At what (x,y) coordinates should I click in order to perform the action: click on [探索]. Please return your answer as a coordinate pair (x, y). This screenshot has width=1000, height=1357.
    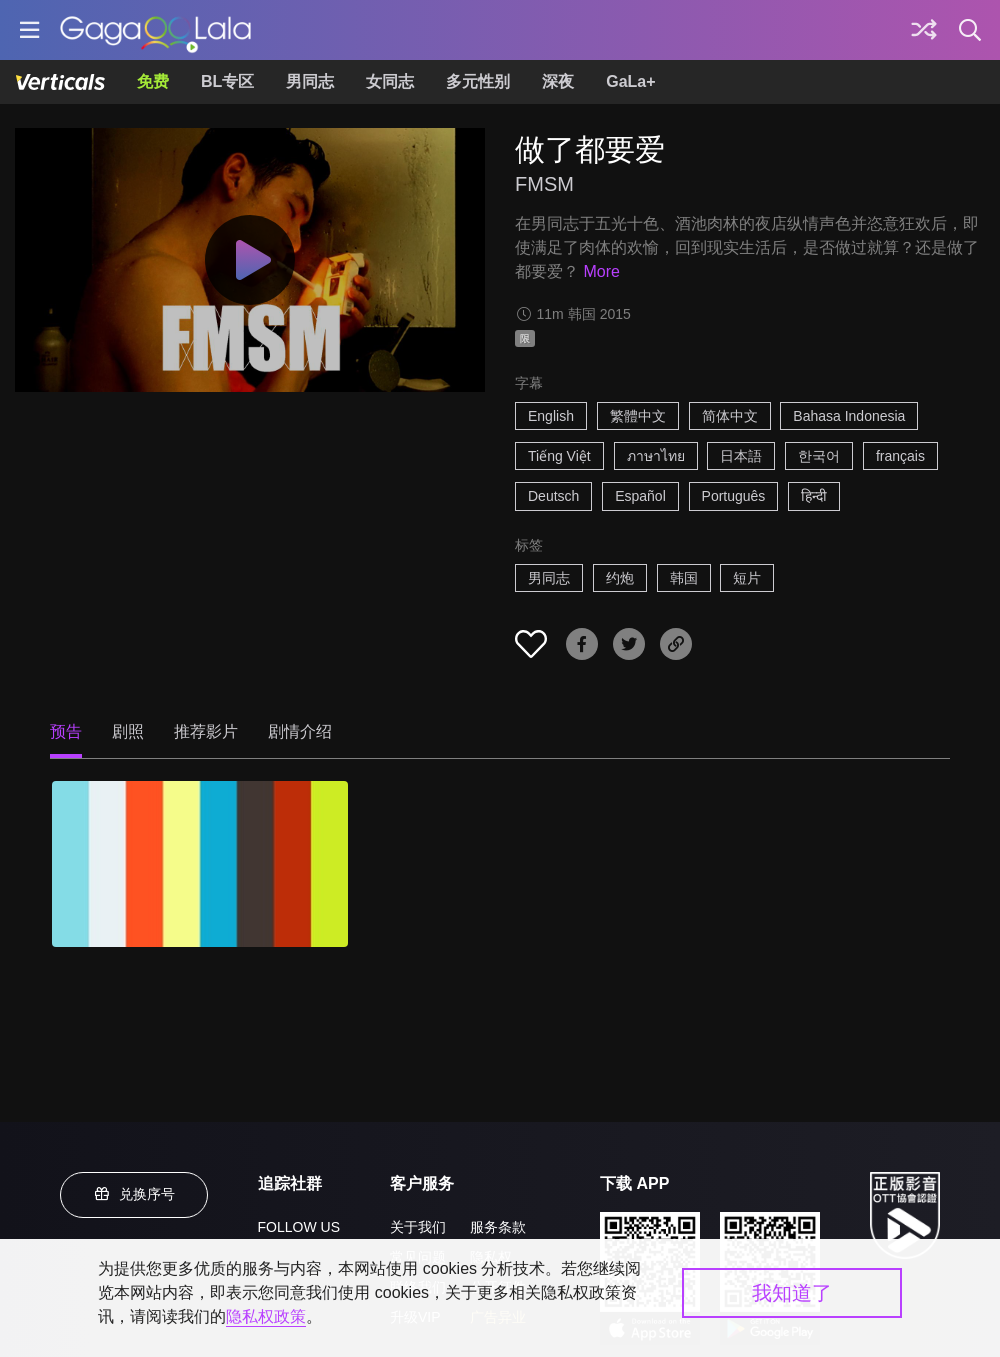
    Looking at the image, I should click on (924, 30).